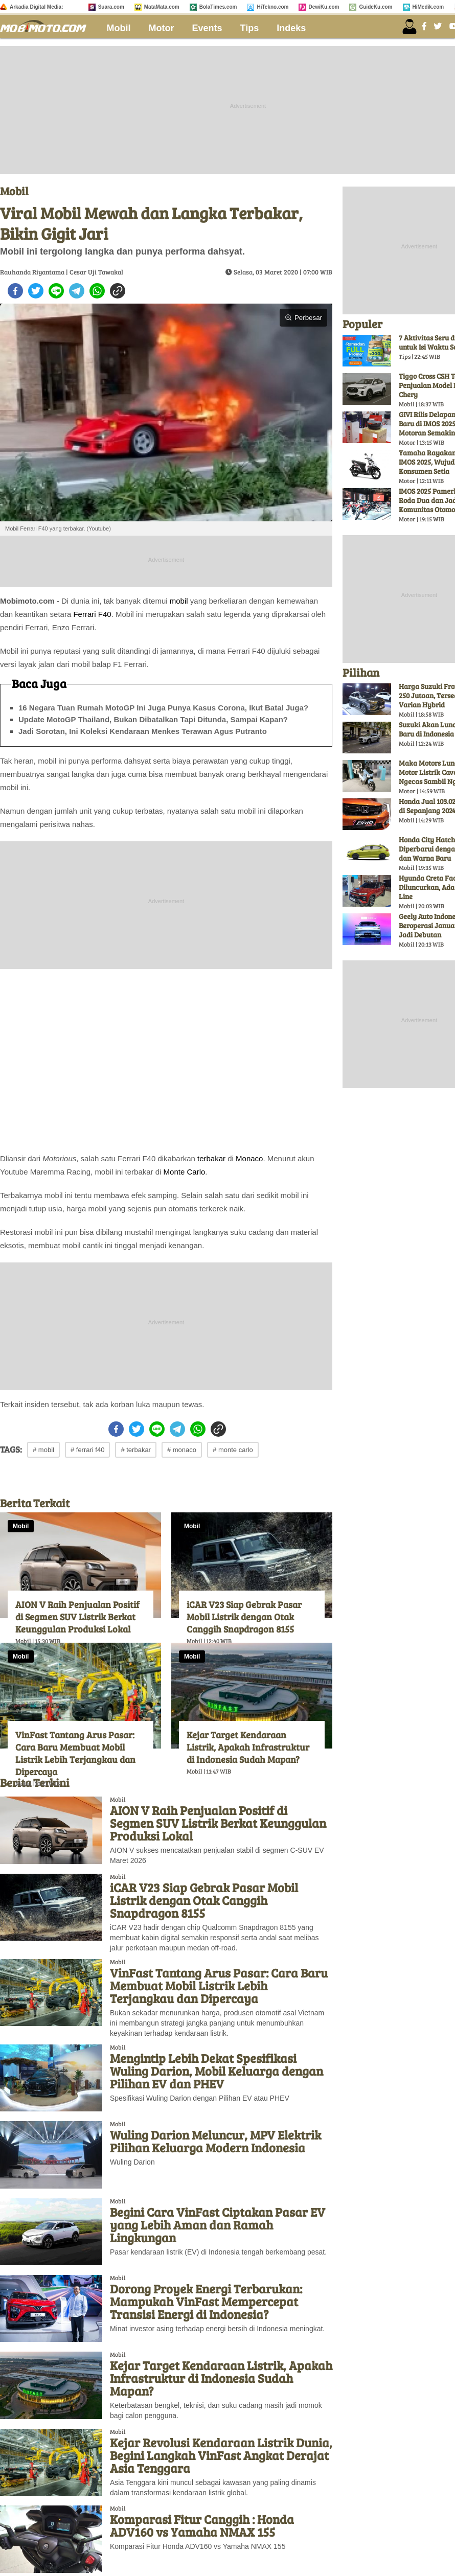 This screenshot has height=2576, width=455. What do you see at coordinates (15, 290) in the screenshot?
I see `[facebook]` at bounding box center [15, 290].